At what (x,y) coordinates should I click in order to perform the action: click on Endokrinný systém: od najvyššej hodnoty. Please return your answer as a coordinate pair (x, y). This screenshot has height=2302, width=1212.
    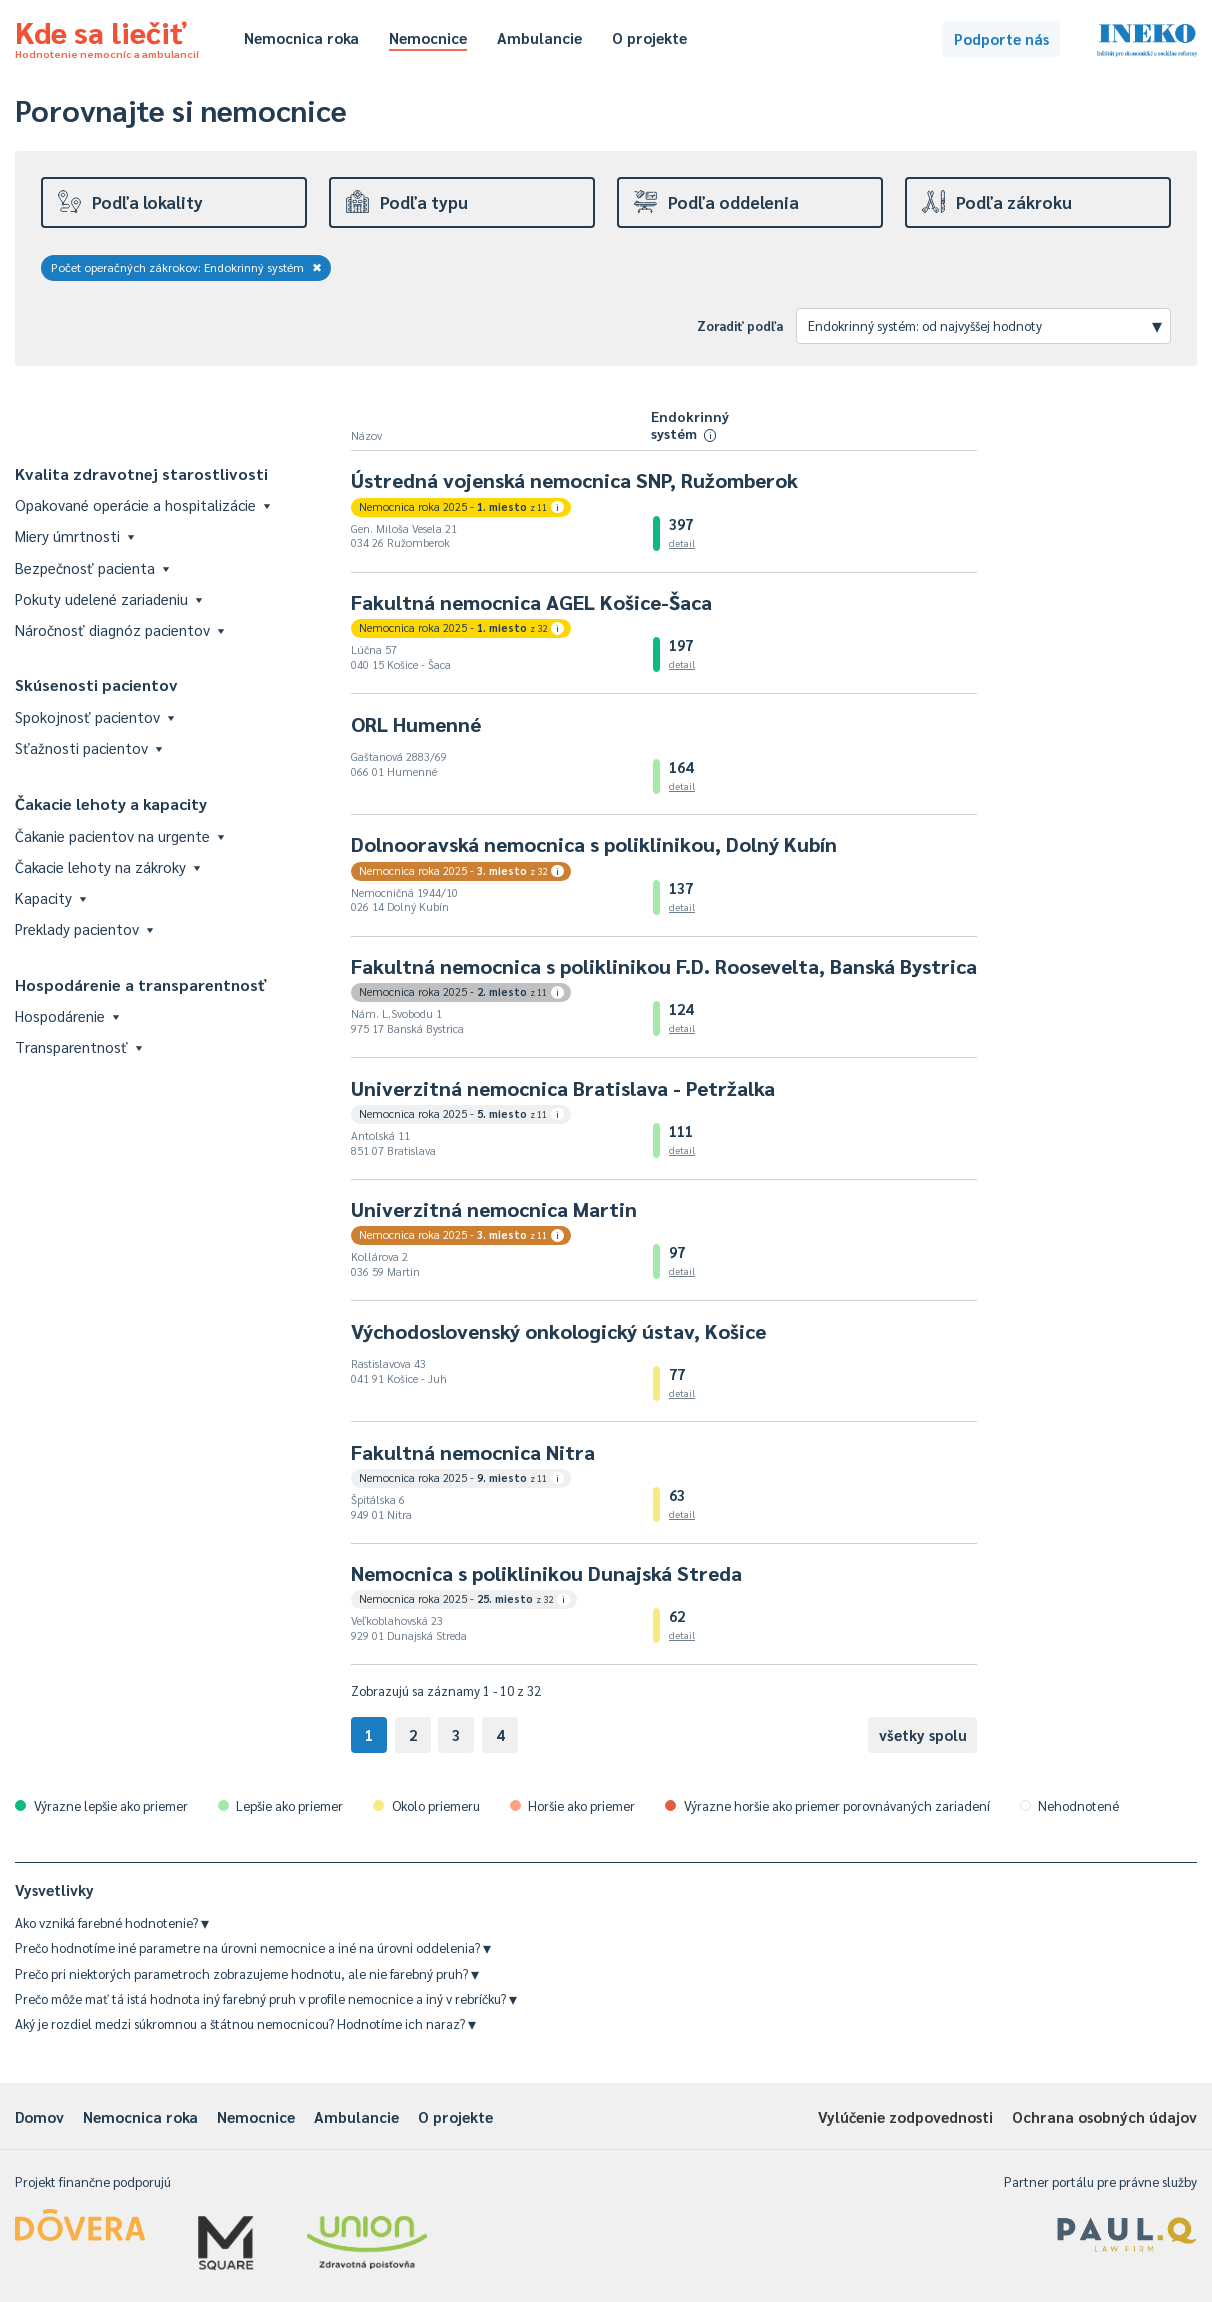
    Looking at the image, I should click on (985, 325).